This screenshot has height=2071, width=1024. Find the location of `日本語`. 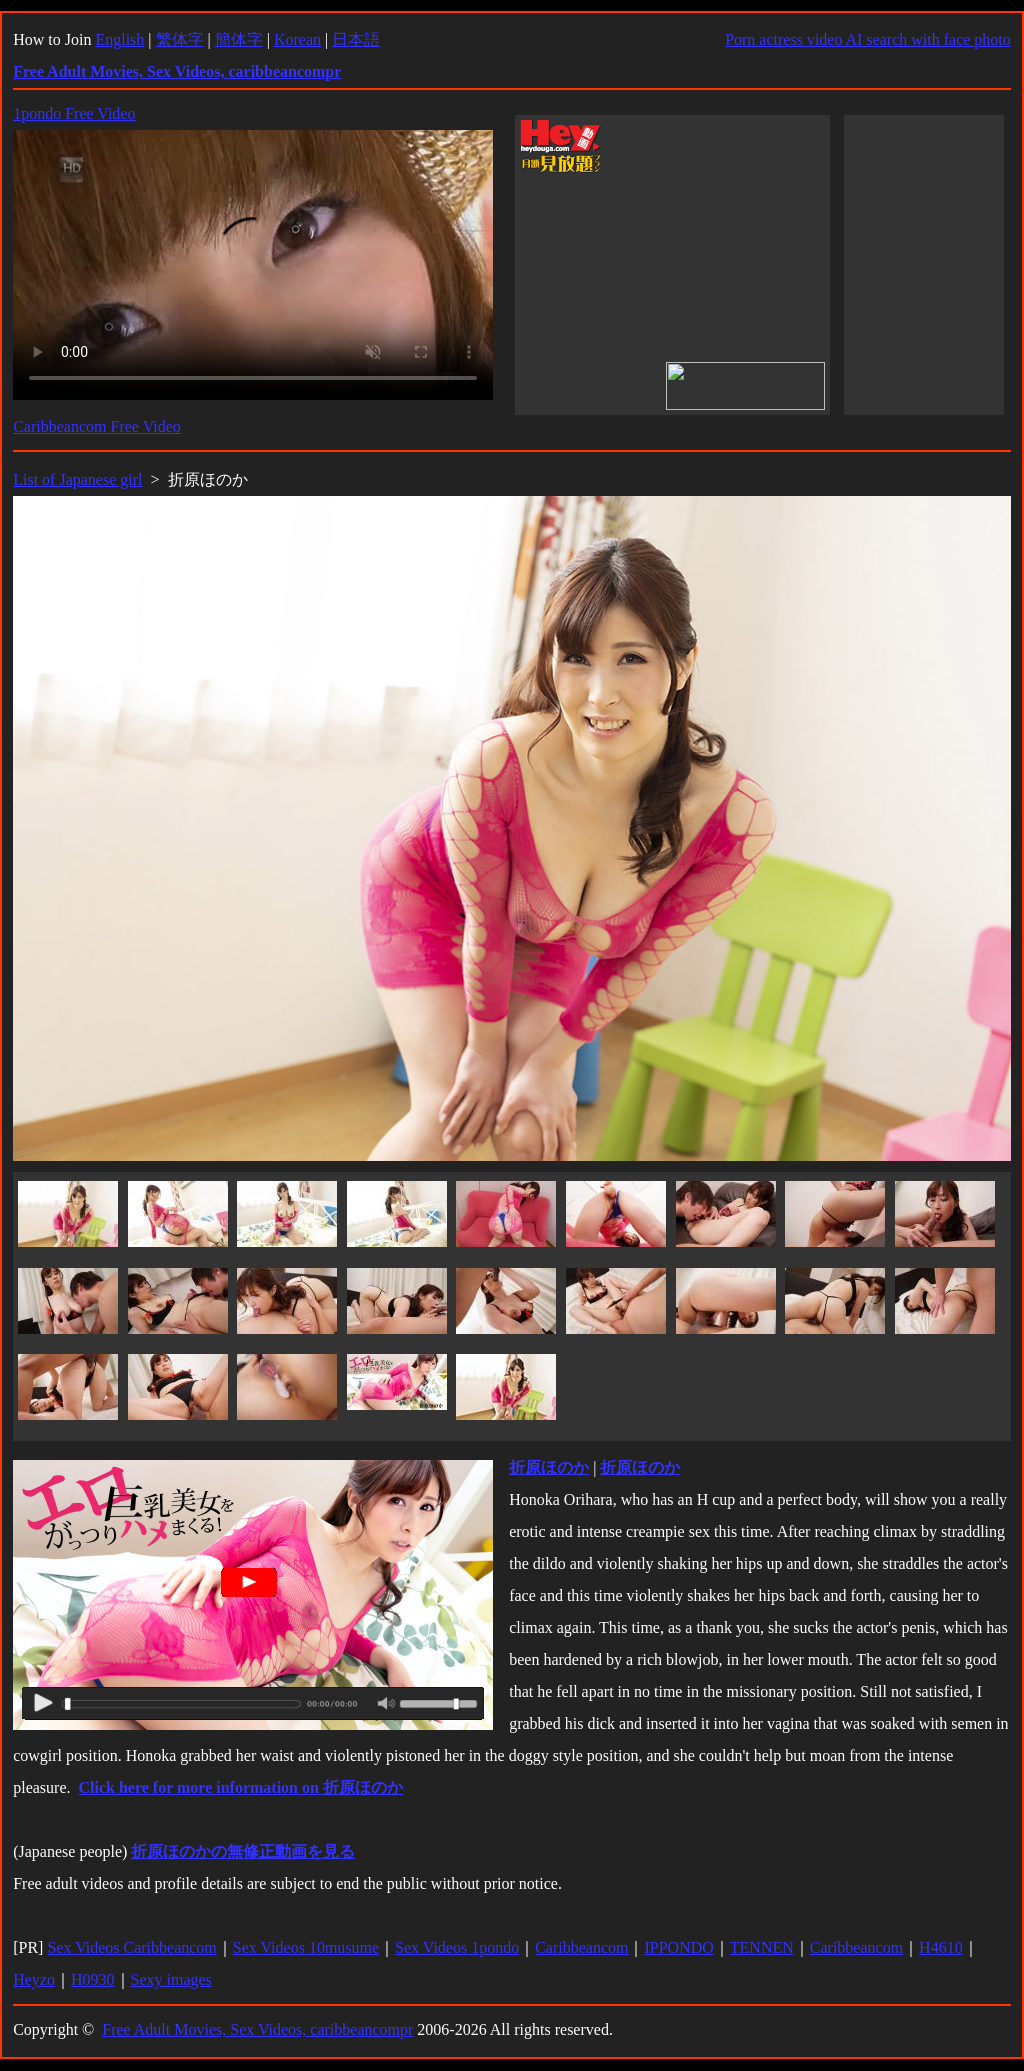

日本語 is located at coordinates (356, 39).